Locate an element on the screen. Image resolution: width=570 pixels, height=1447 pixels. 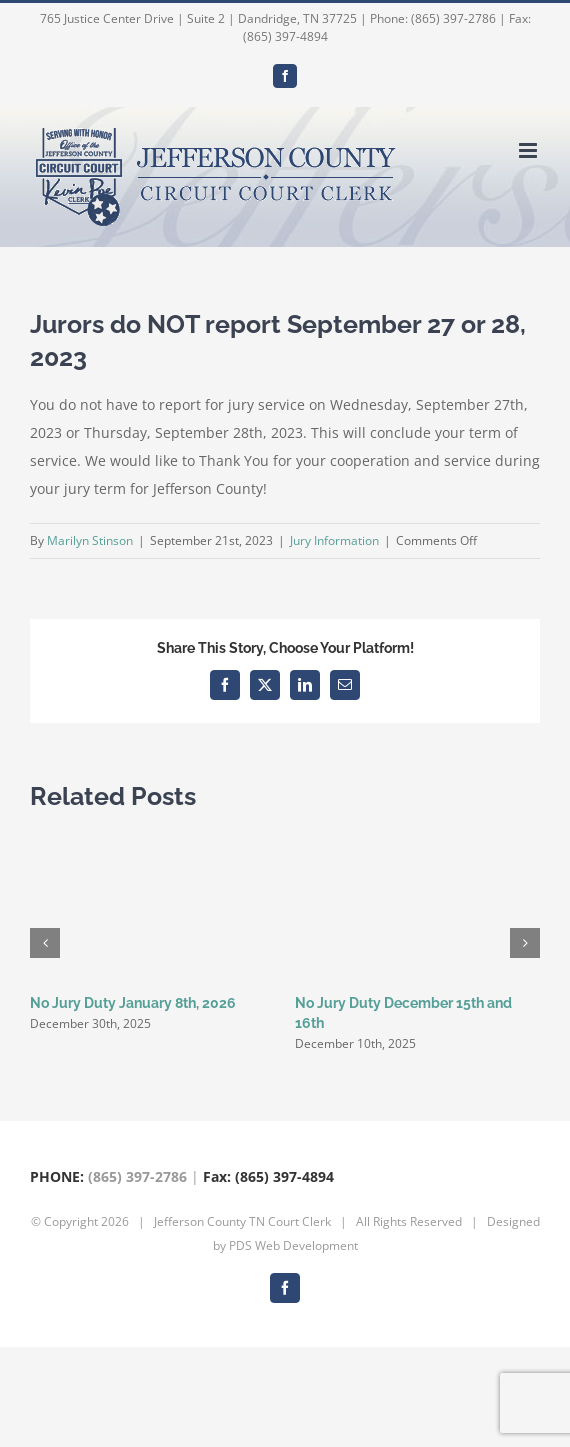
[Toggle mobile menu] is located at coordinates (529, 150).